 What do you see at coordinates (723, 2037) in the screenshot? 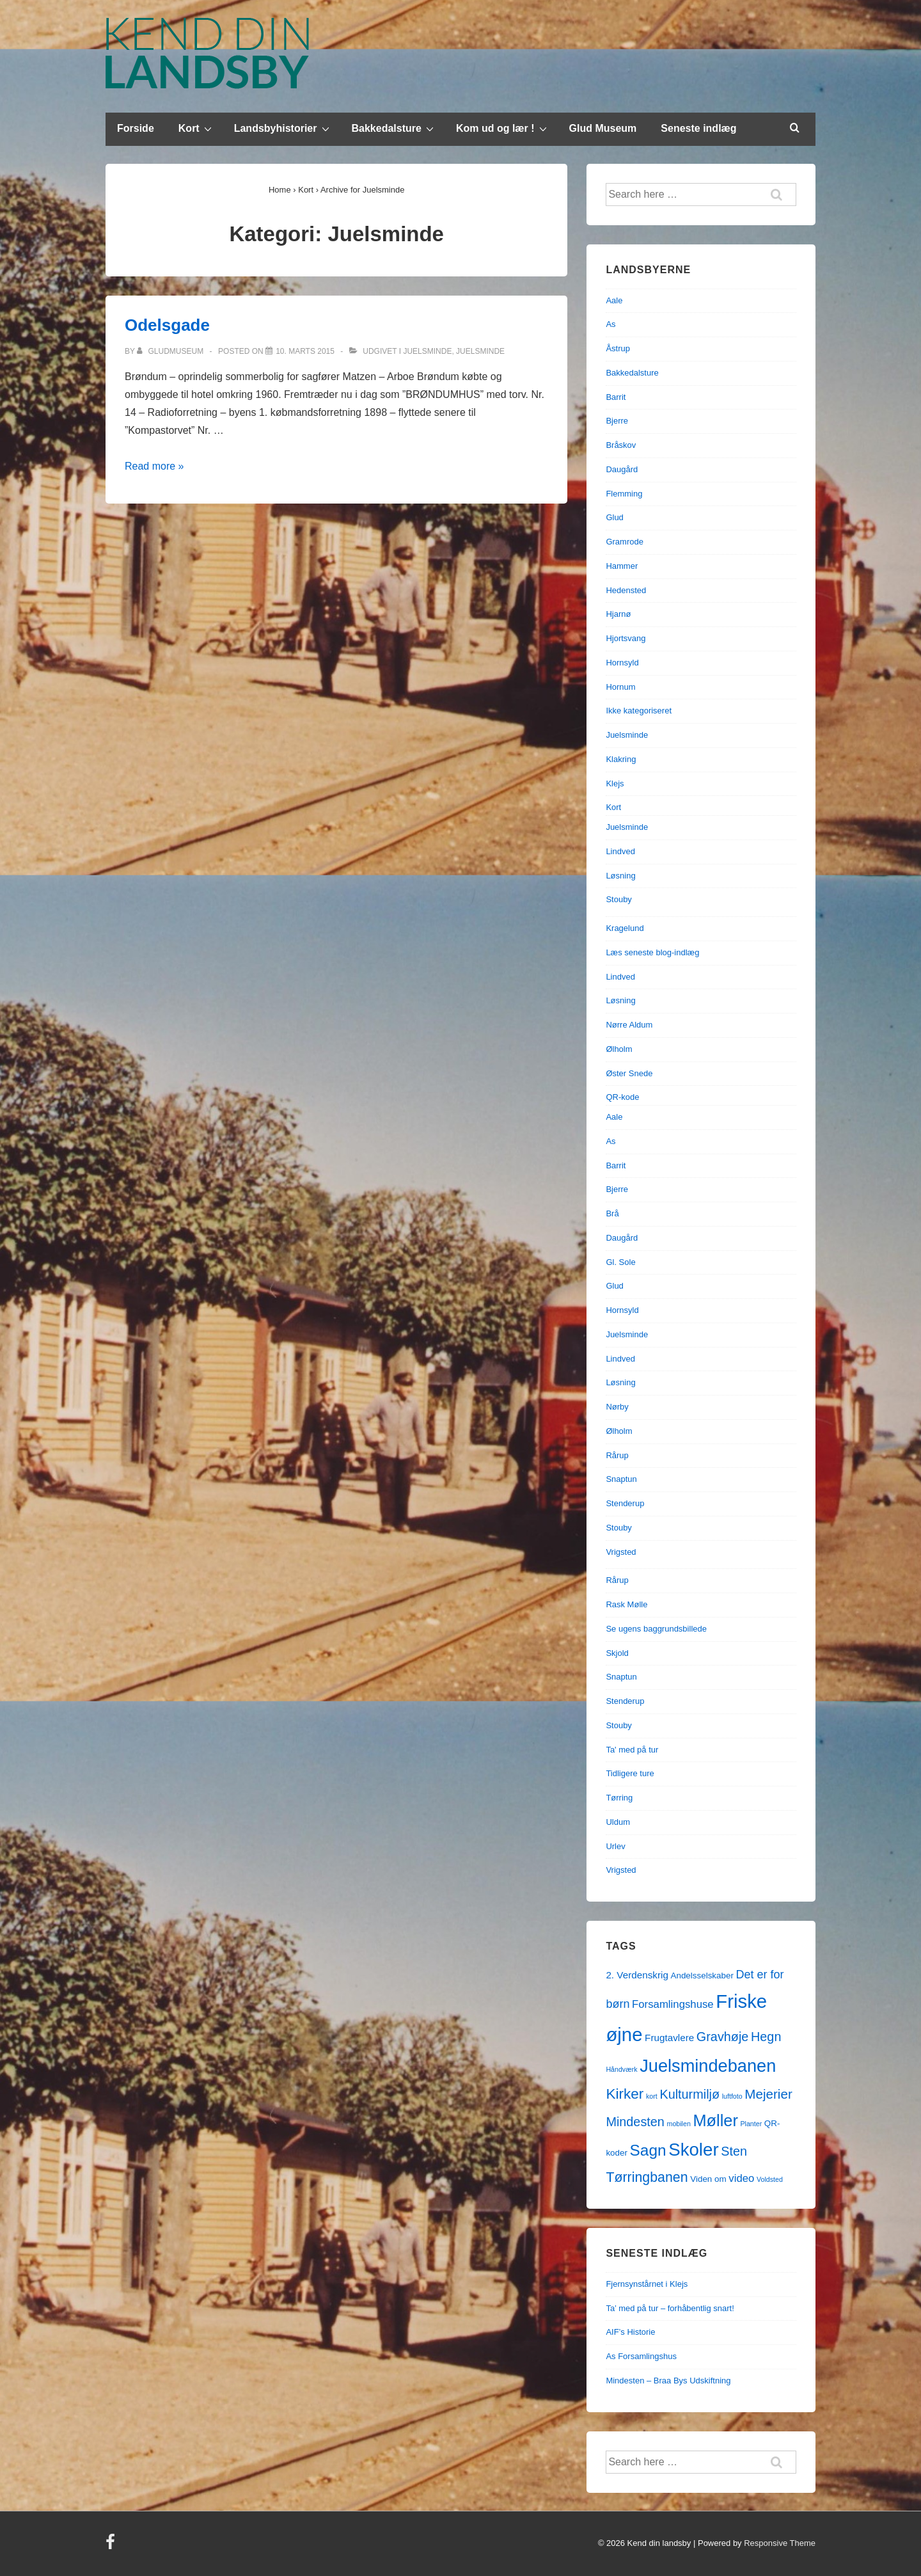
I see `Gravhøje [Gravhøje (7 elementer)]` at bounding box center [723, 2037].